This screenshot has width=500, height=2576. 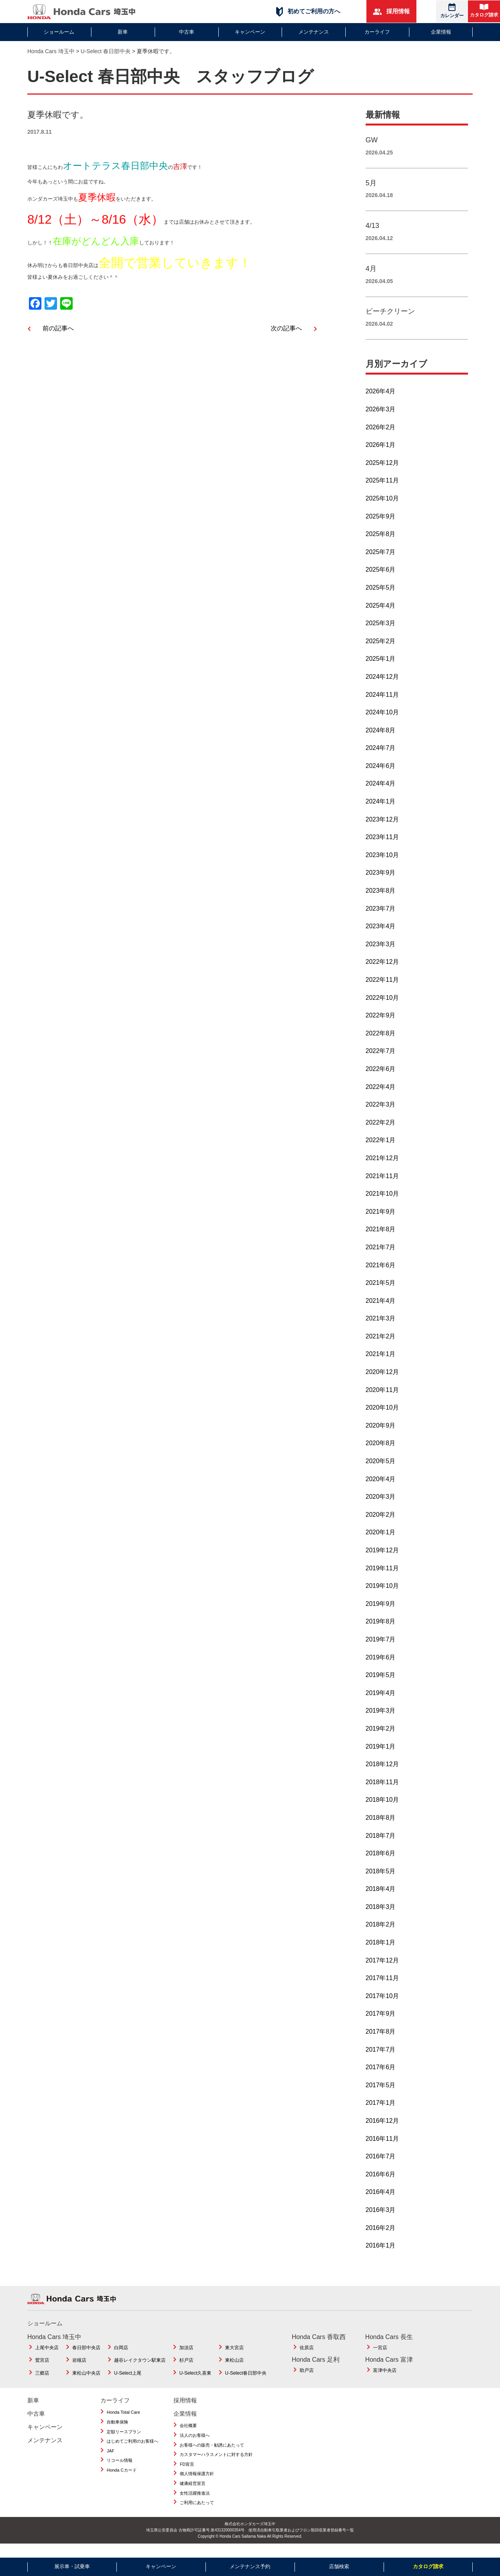 What do you see at coordinates (382, 489) in the screenshot?
I see `2025年11月` at bounding box center [382, 489].